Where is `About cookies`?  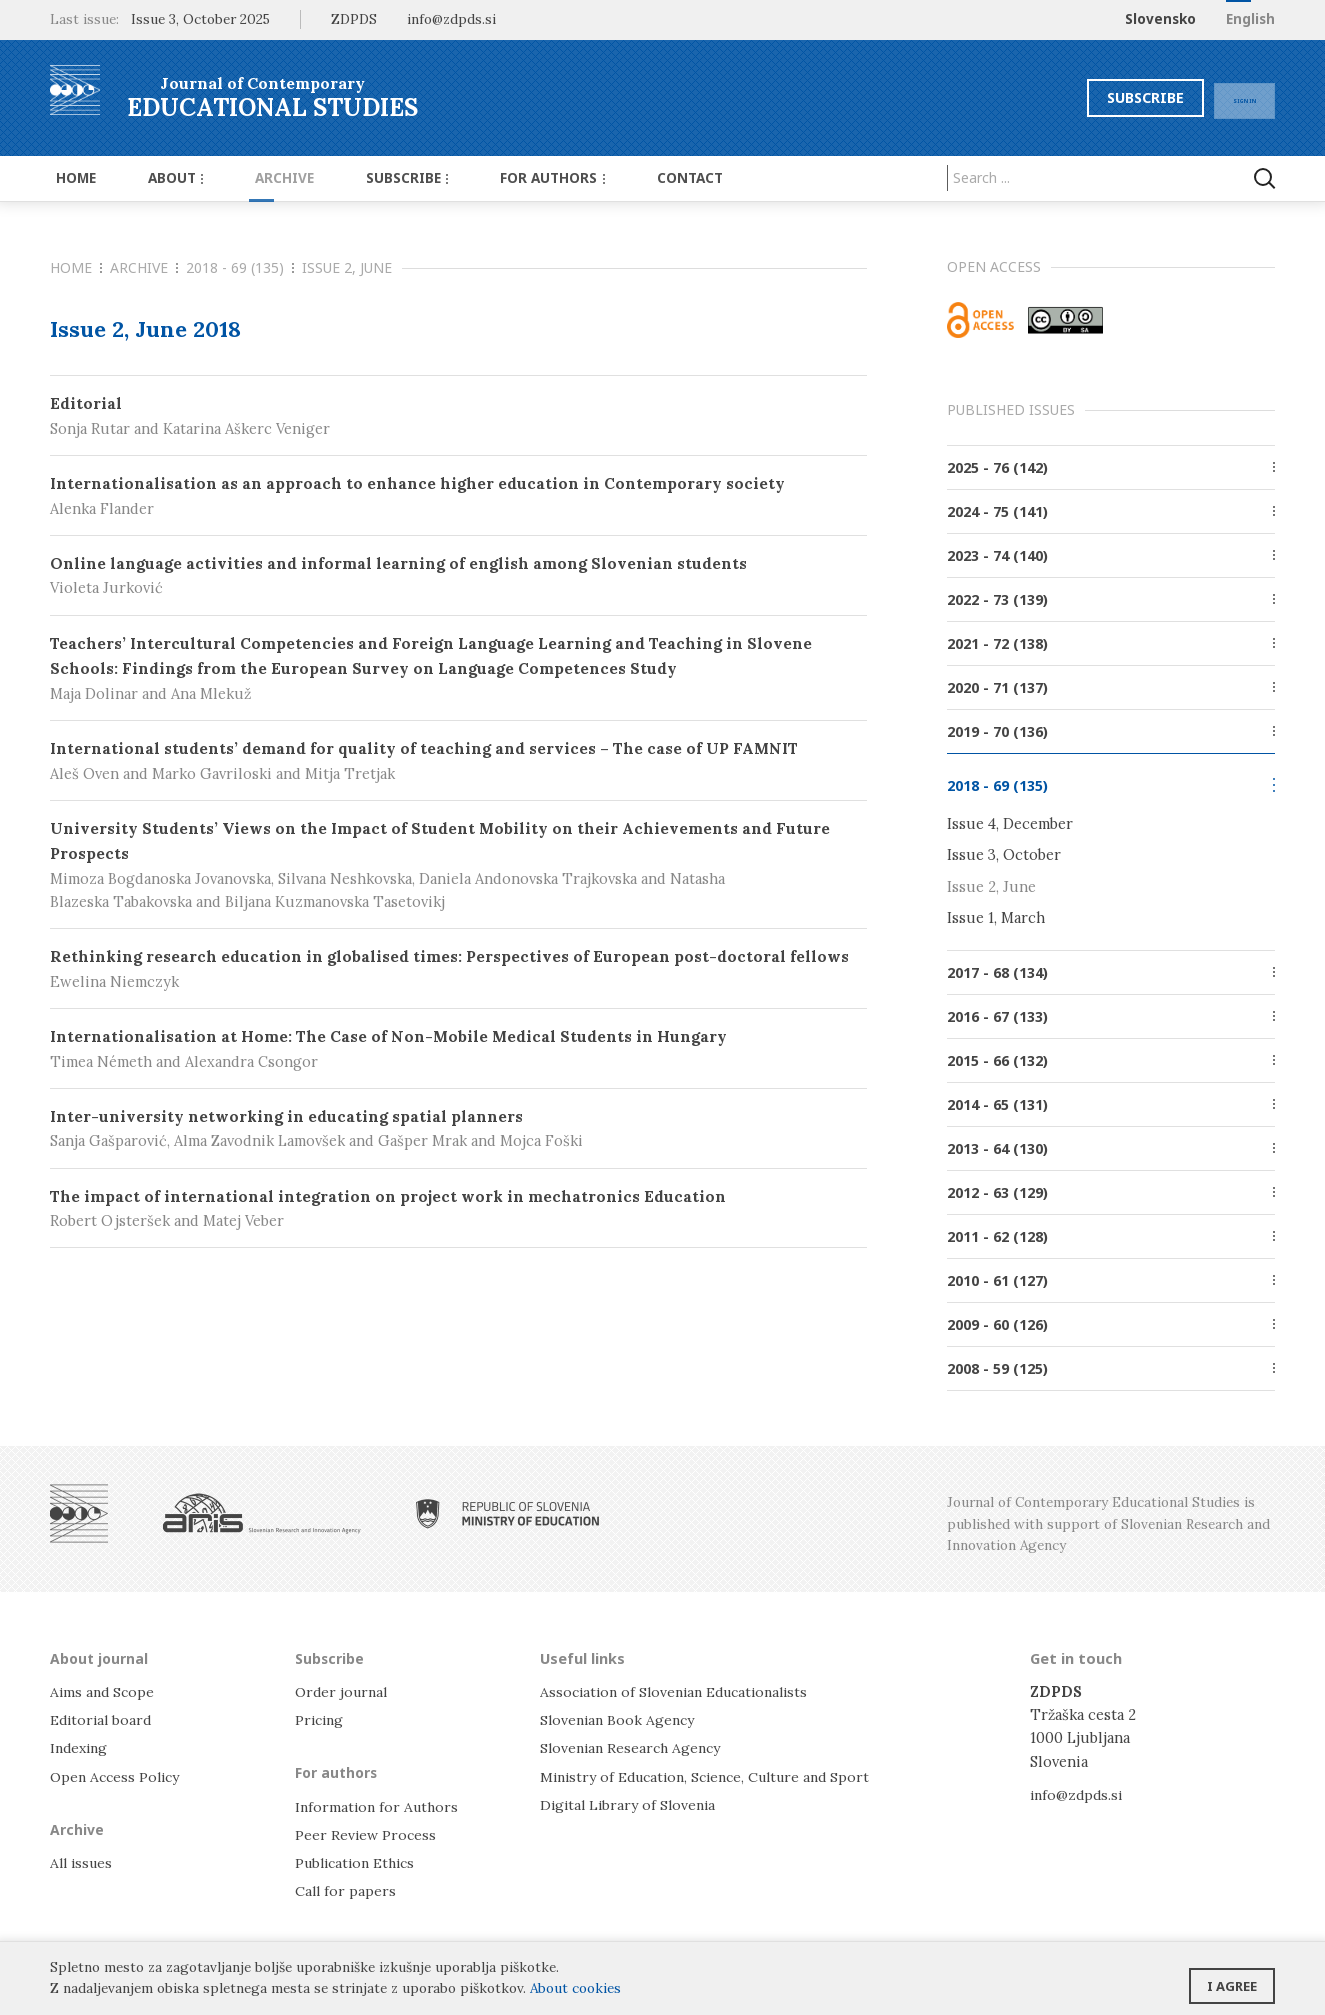 About cookies is located at coordinates (575, 1988).